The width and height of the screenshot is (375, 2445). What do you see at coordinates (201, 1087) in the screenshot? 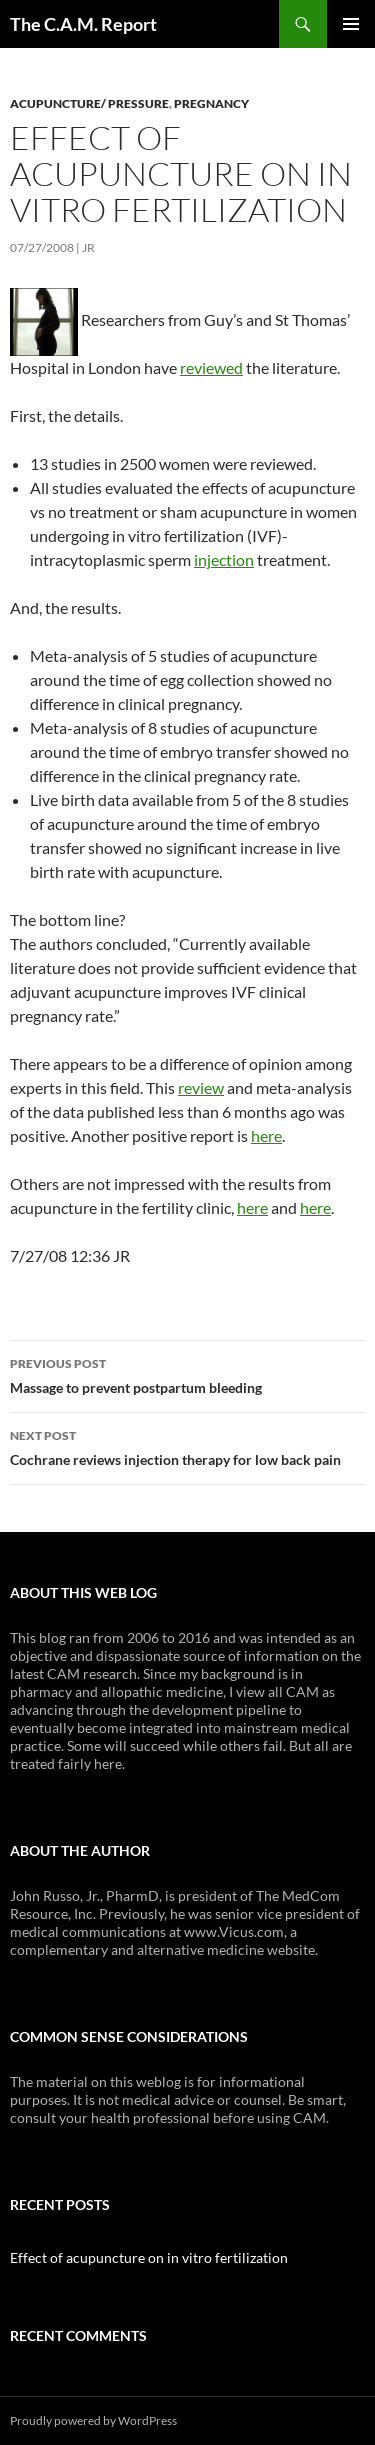
I see `review` at bounding box center [201, 1087].